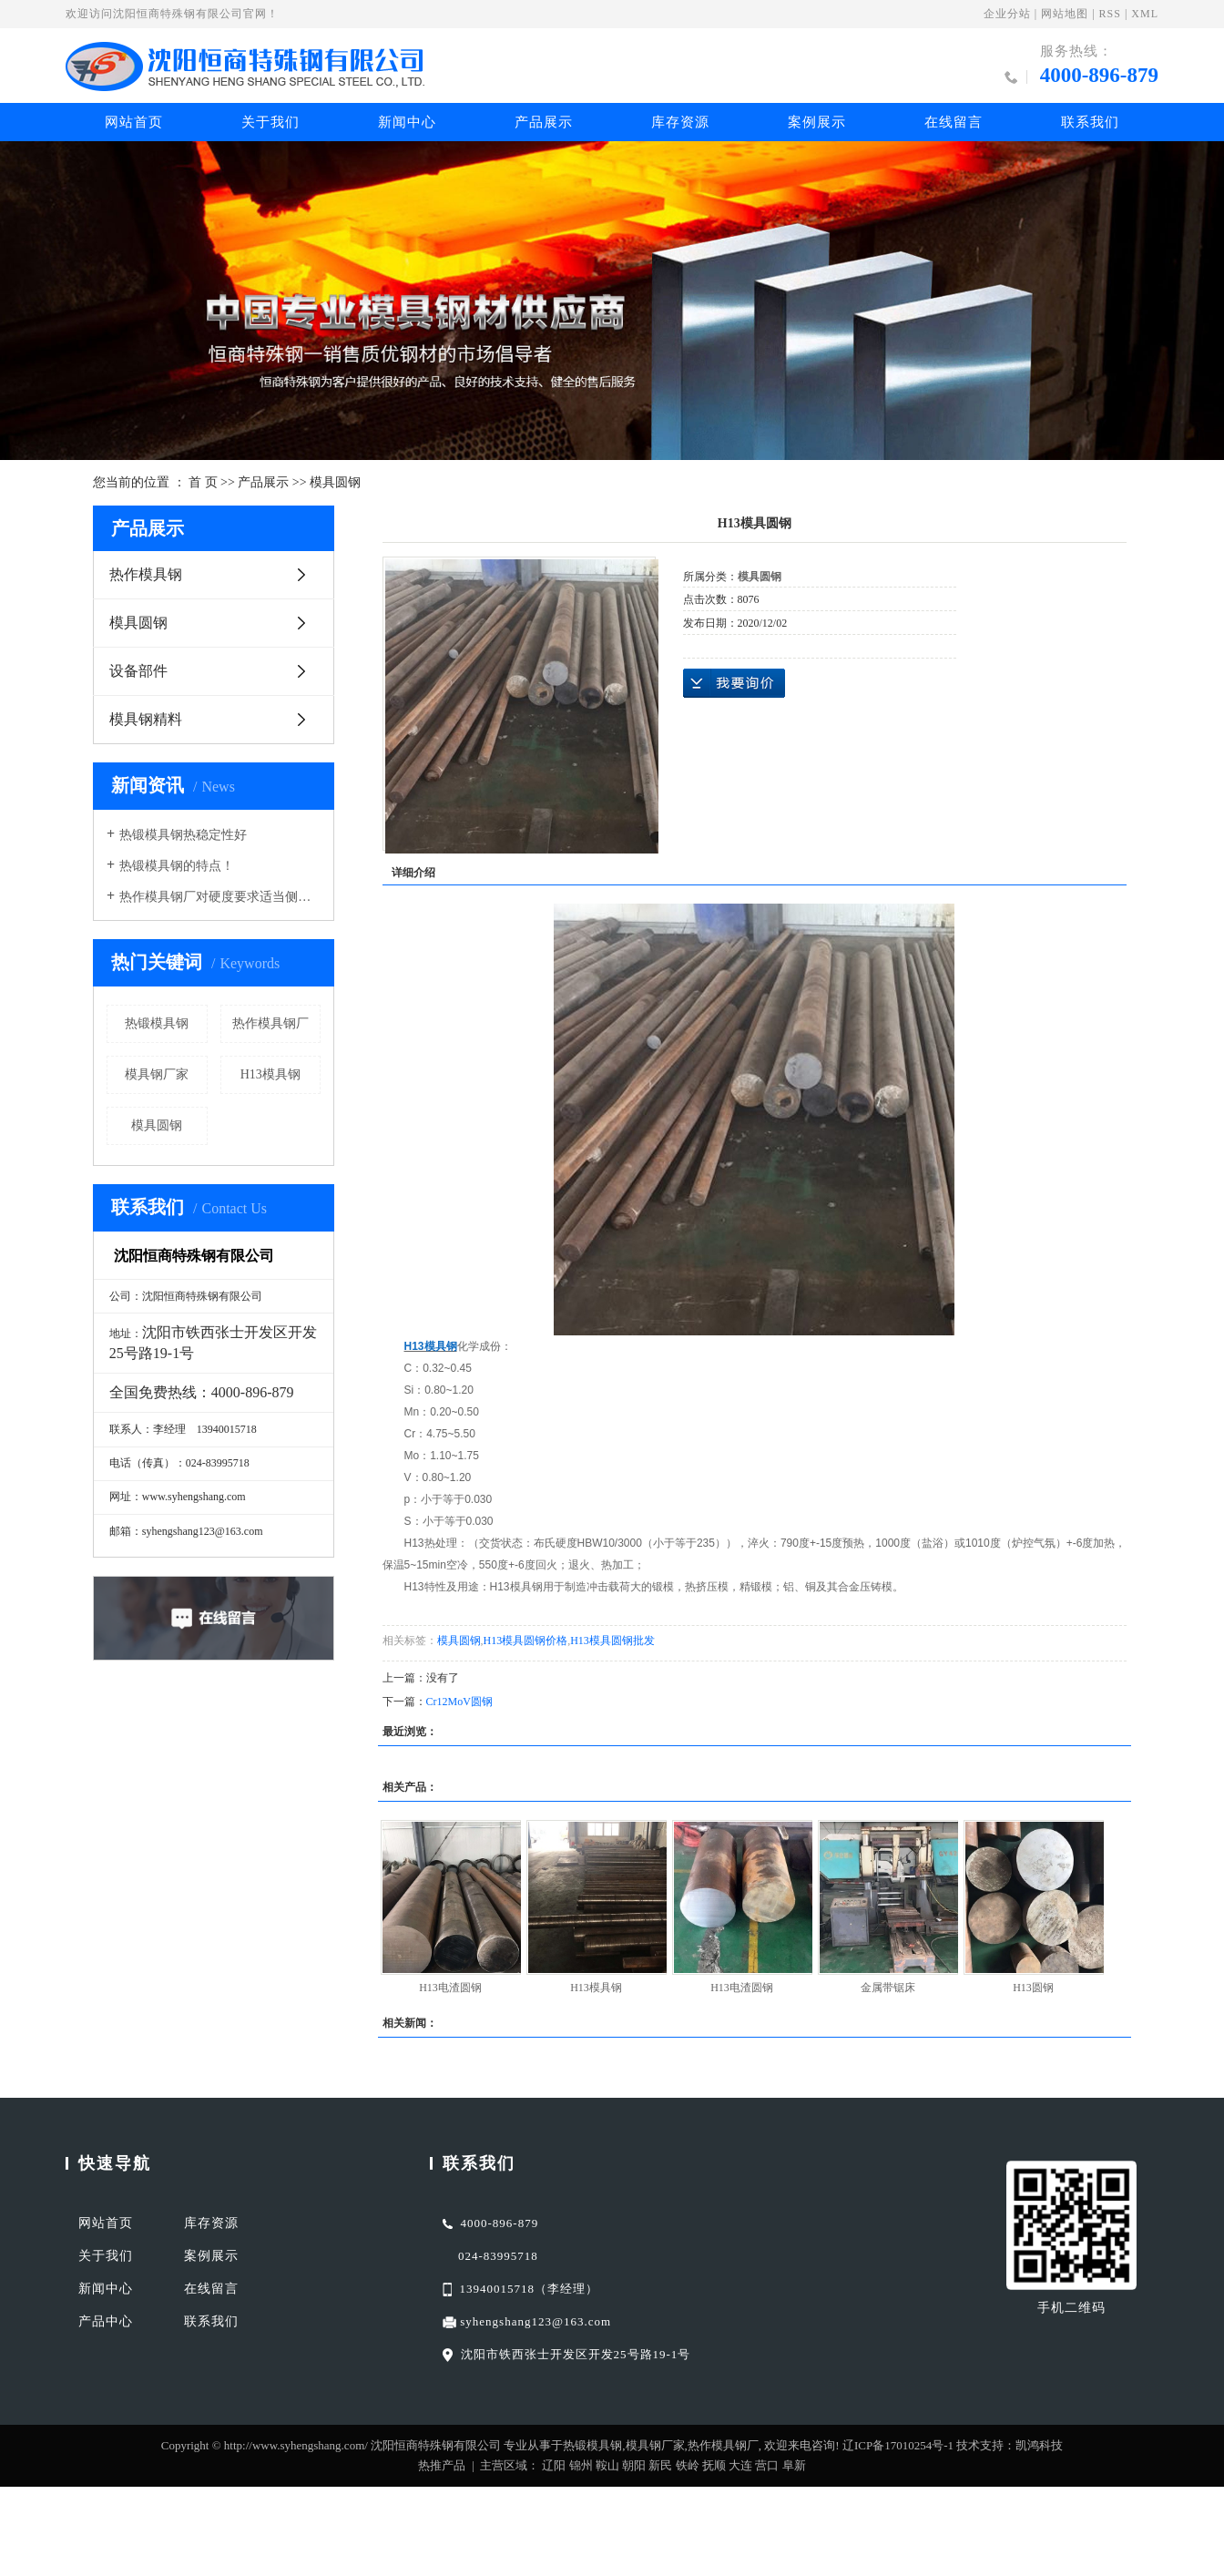  What do you see at coordinates (270, 122) in the screenshot?
I see `关于我们` at bounding box center [270, 122].